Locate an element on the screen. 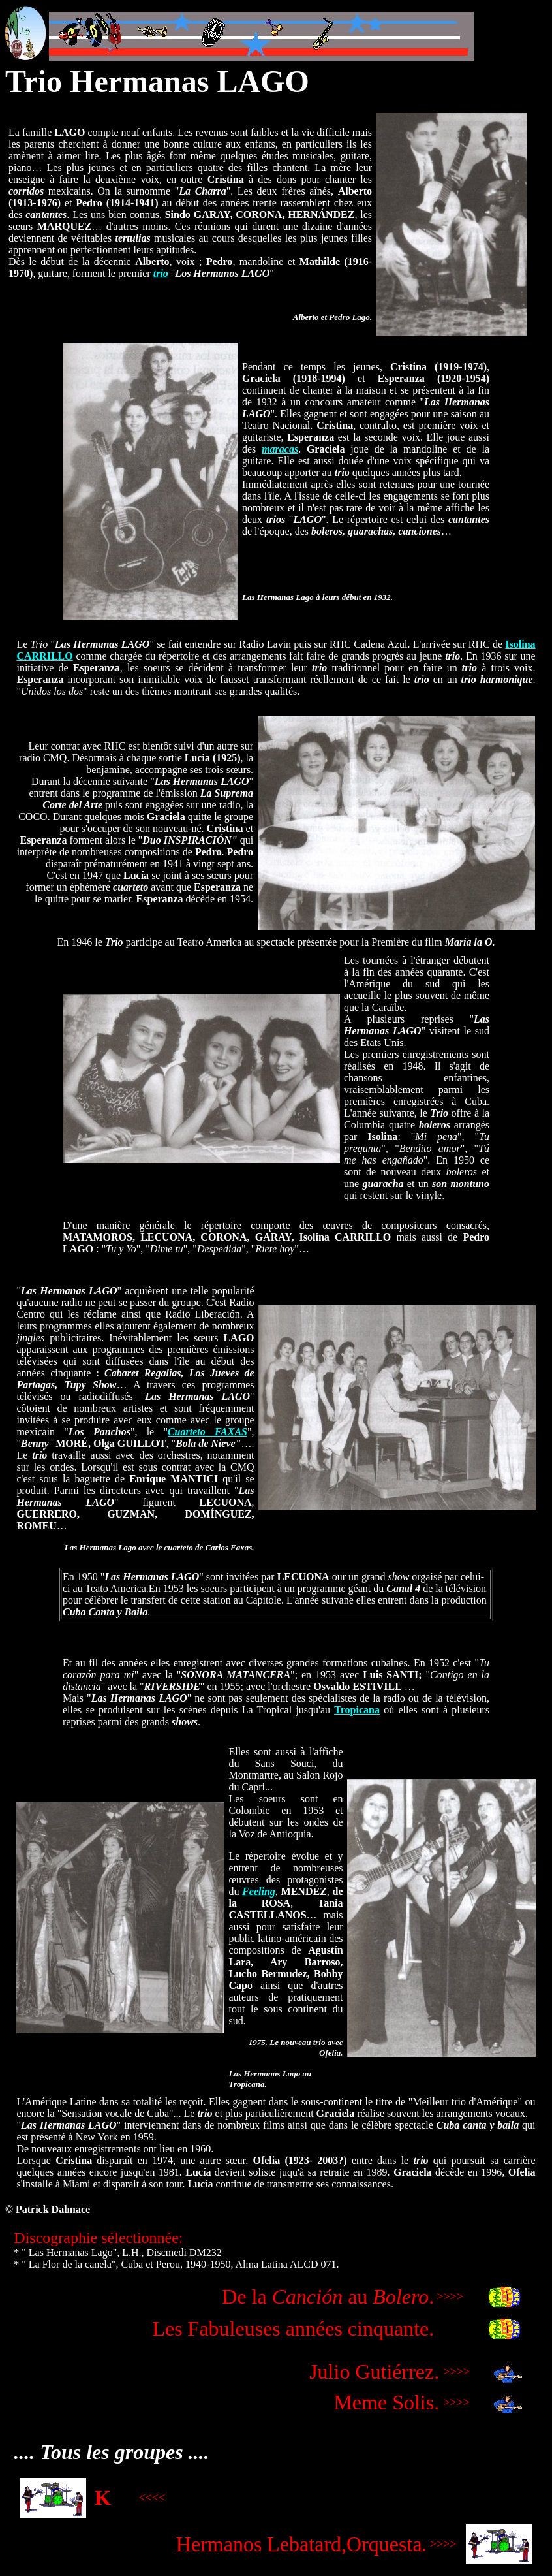 This screenshot has height=2576, width=552. Cuarteto FAXAS is located at coordinates (207, 1431).